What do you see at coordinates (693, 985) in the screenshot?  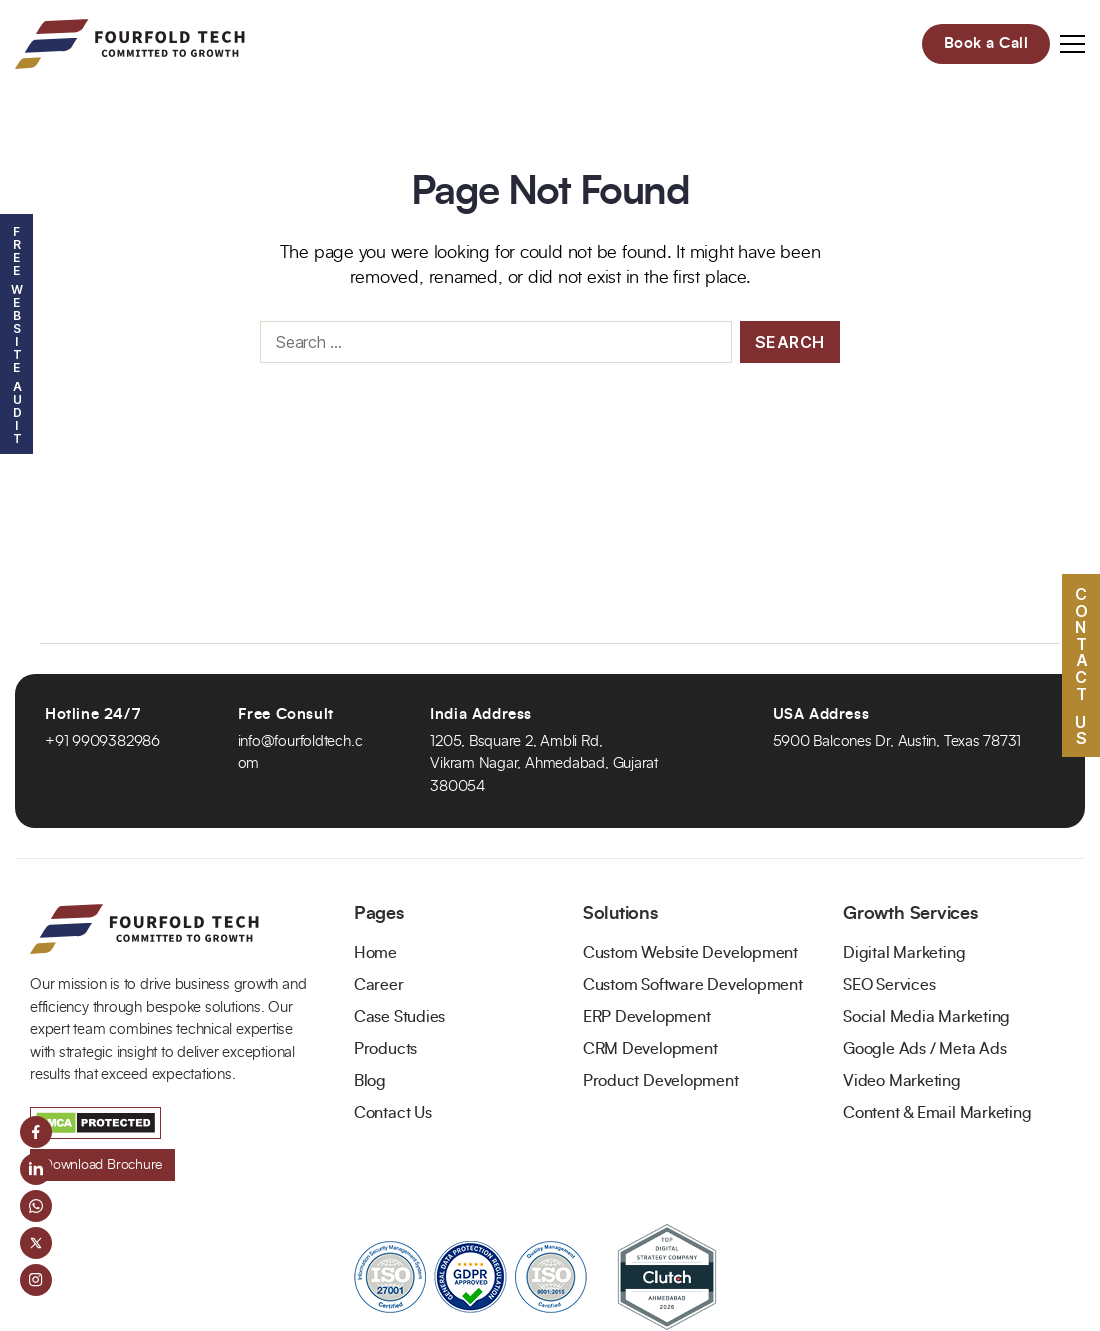 I see `Custom Software Development` at bounding box center [693, 985].